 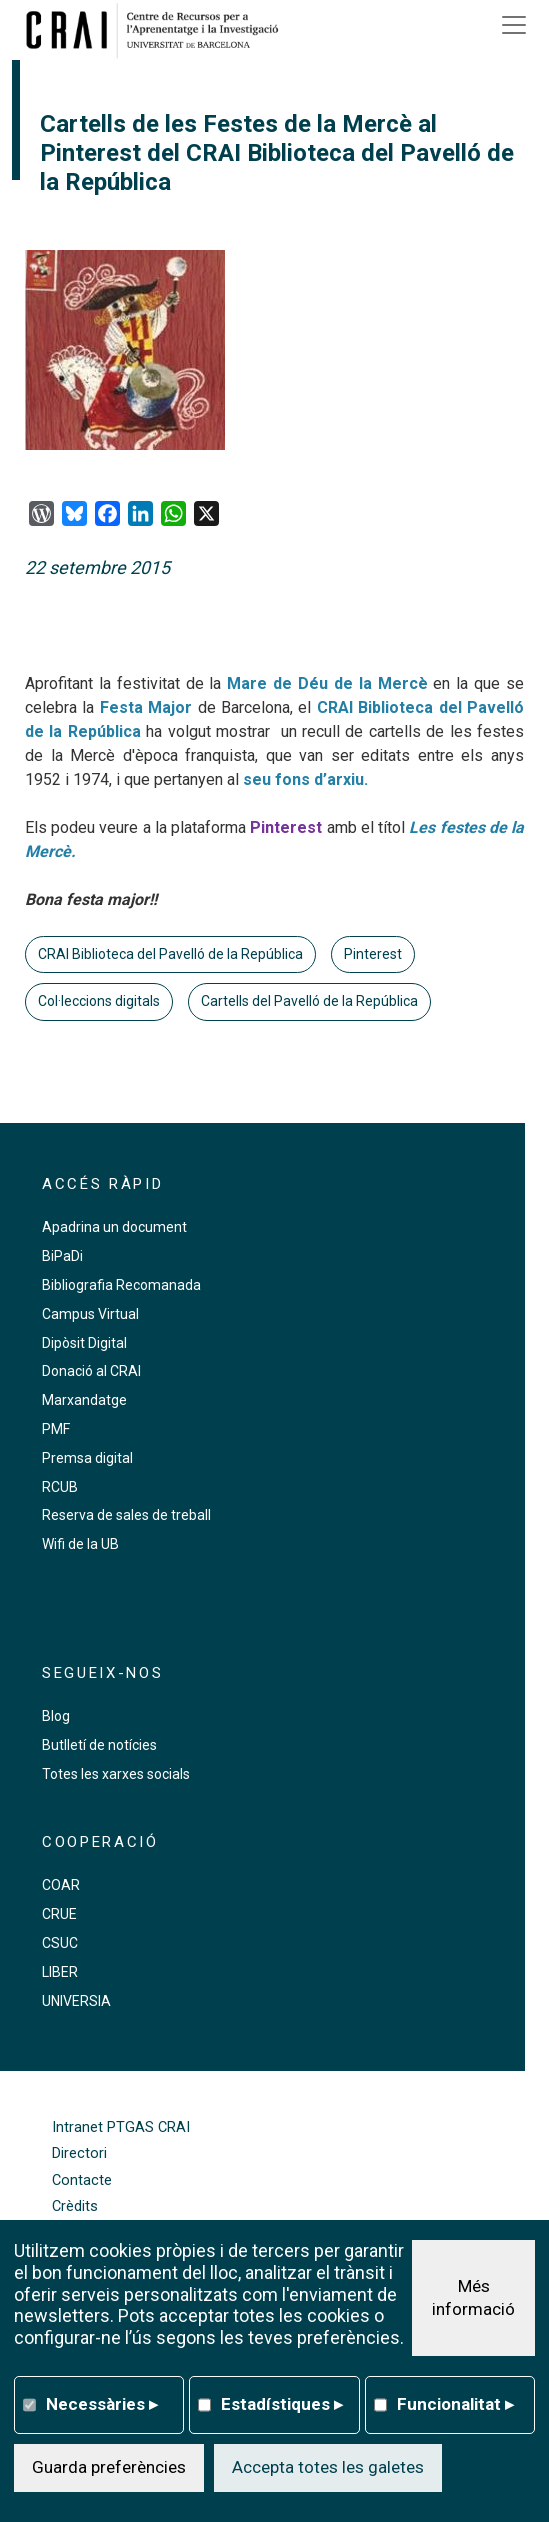 I want to click on Necessàries, so click(x=102, y=2404).